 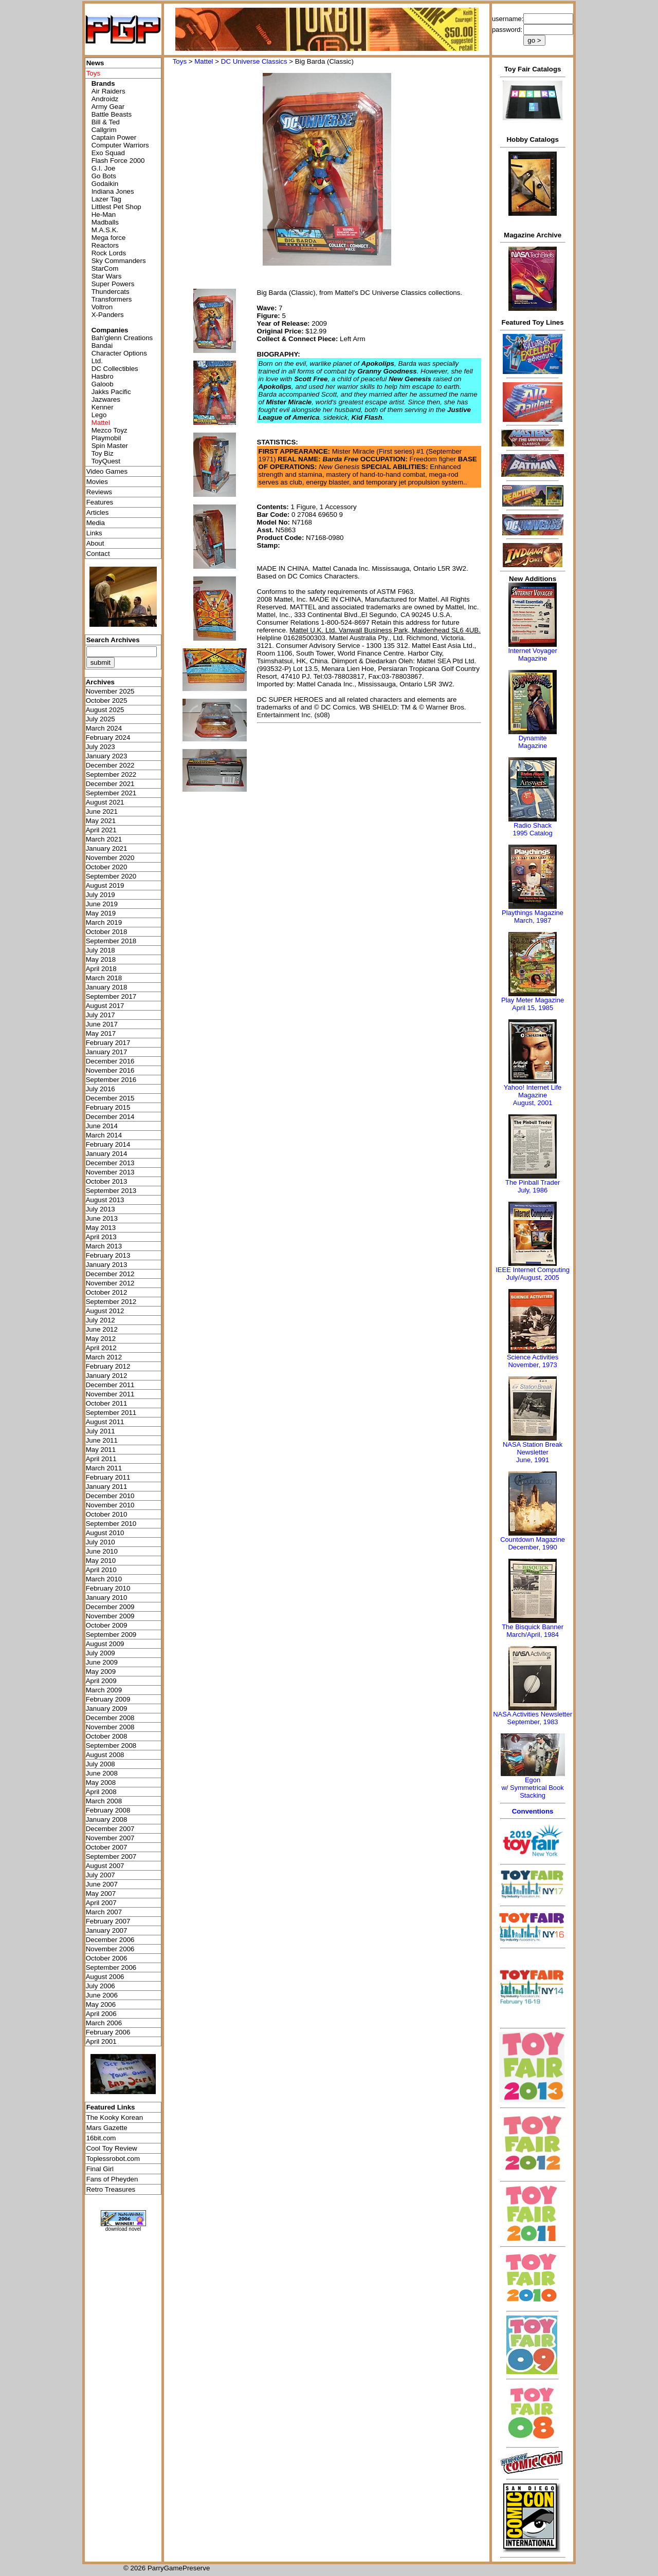 I want to click on April 2008, so click(x=101, y=1792).